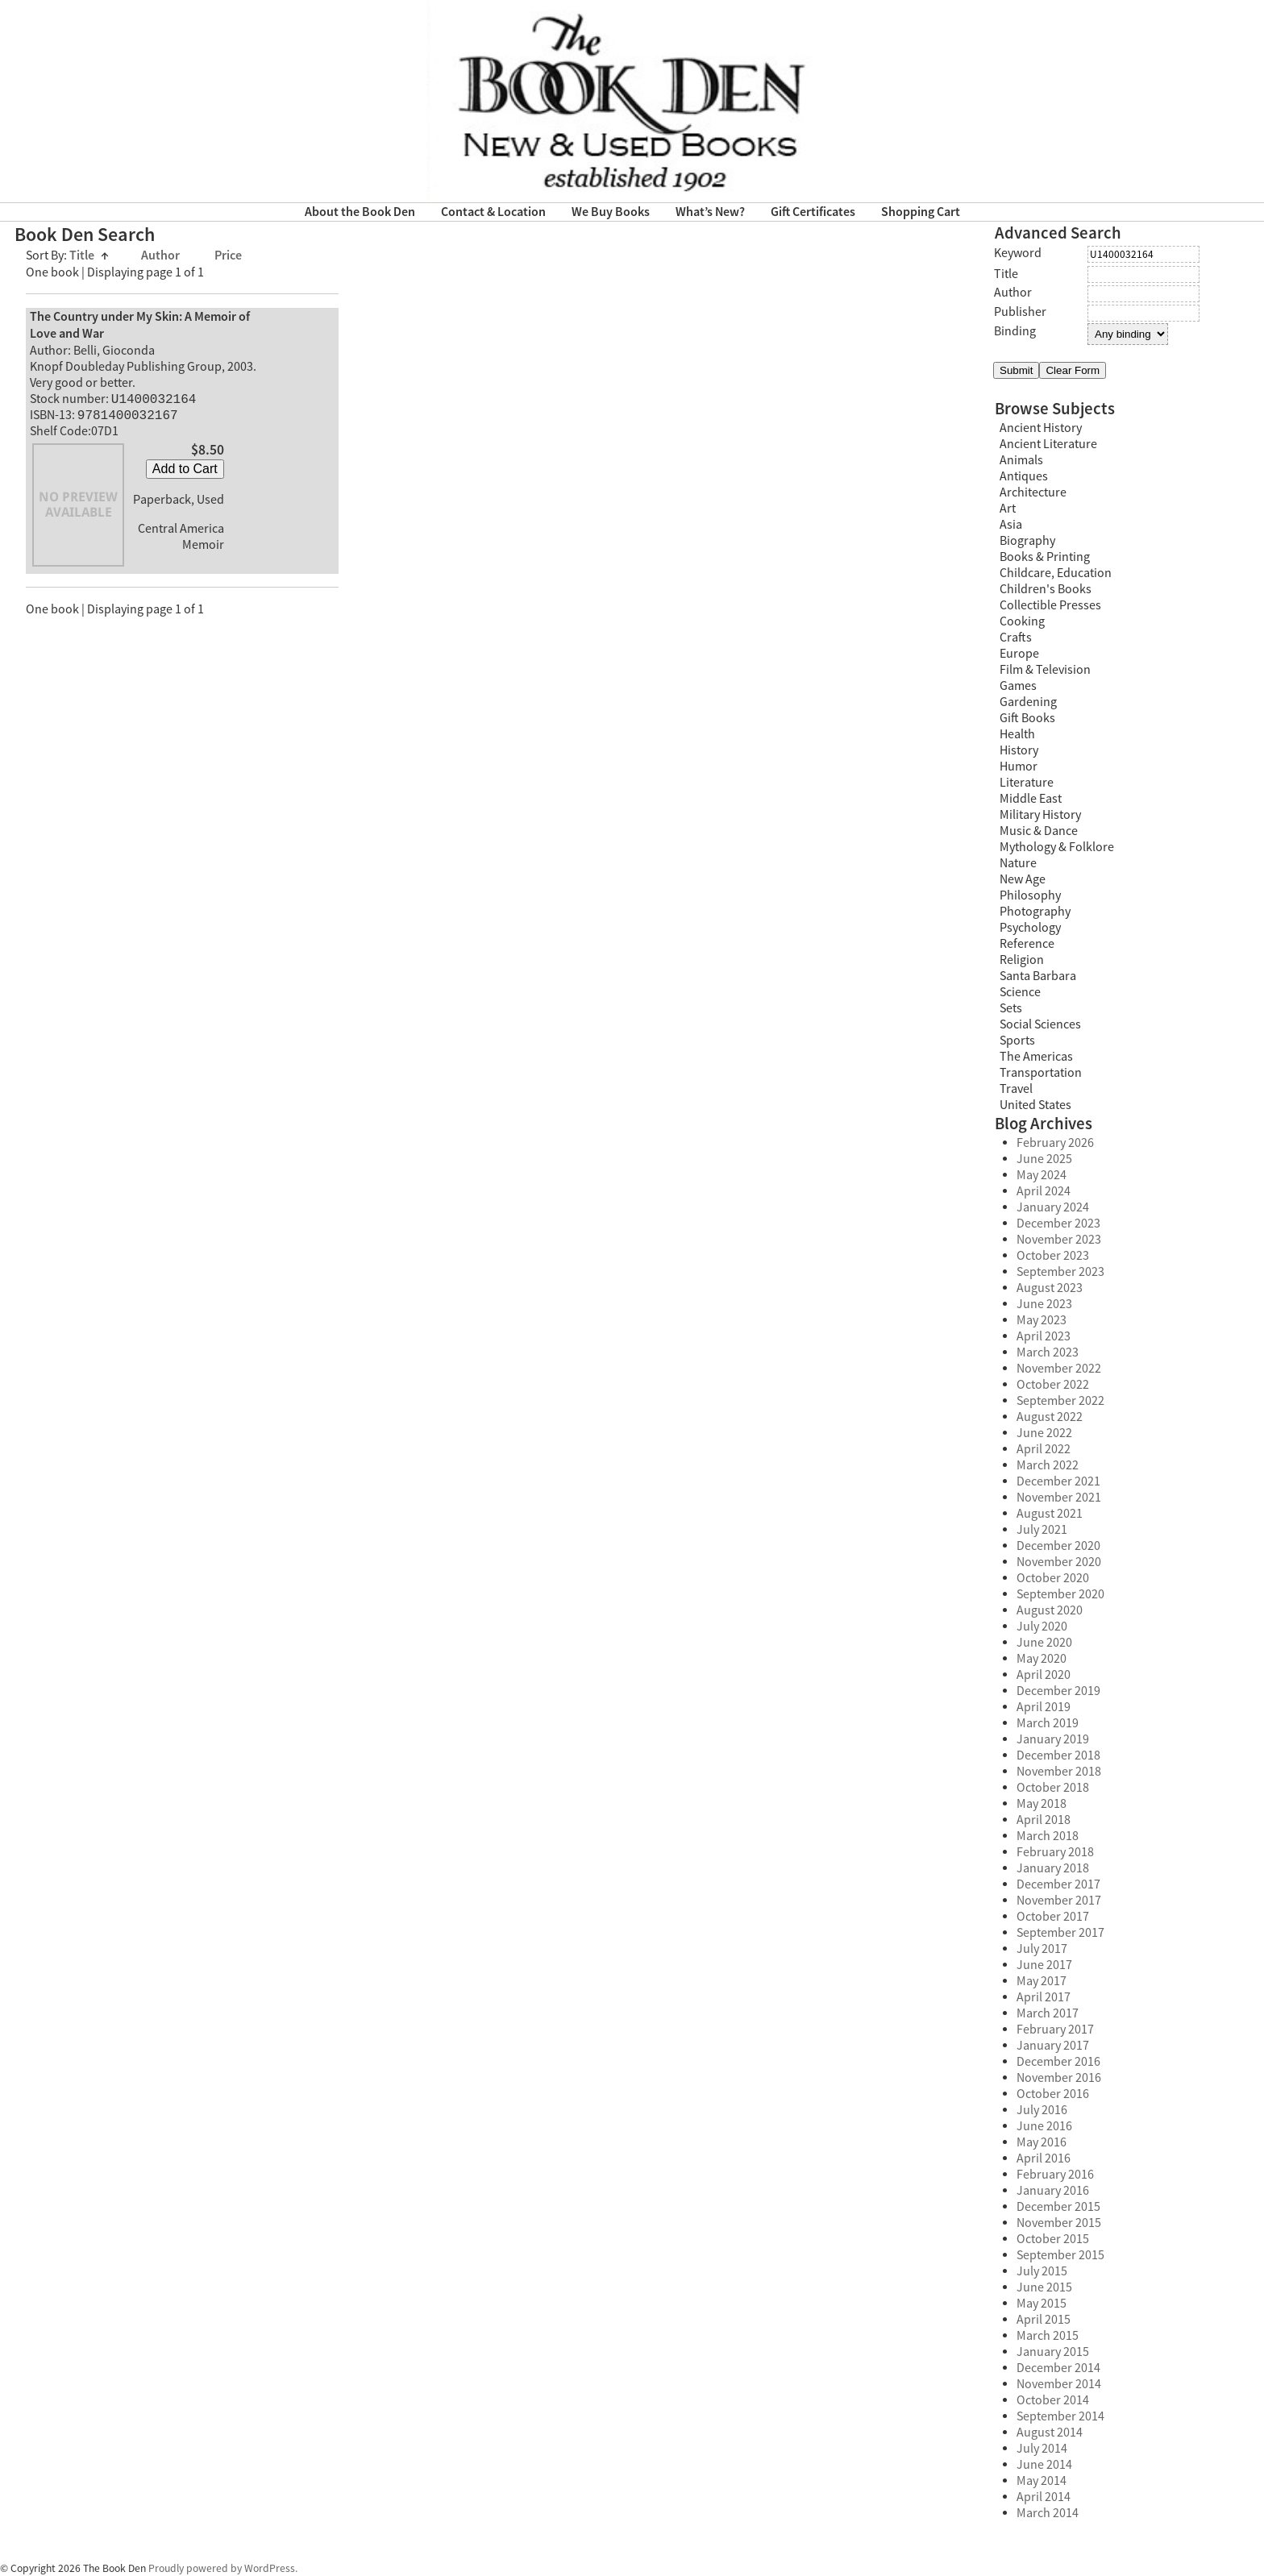 Image resolution: width=1264 pixels, height=2576 pixels. What do you see at coordinates (1024, 476) in the screenshot?
I see `Antiques` at bounding box center [1024, 476].